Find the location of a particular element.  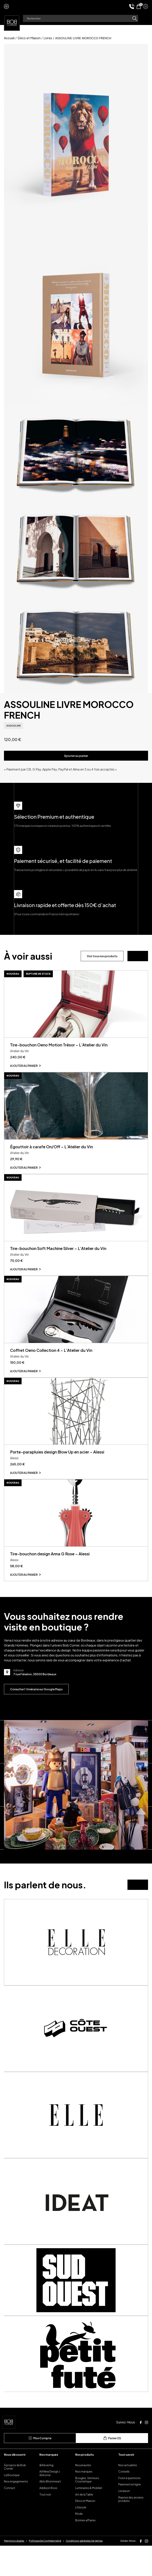

Nos produits is located at coordinates (84, 2484).